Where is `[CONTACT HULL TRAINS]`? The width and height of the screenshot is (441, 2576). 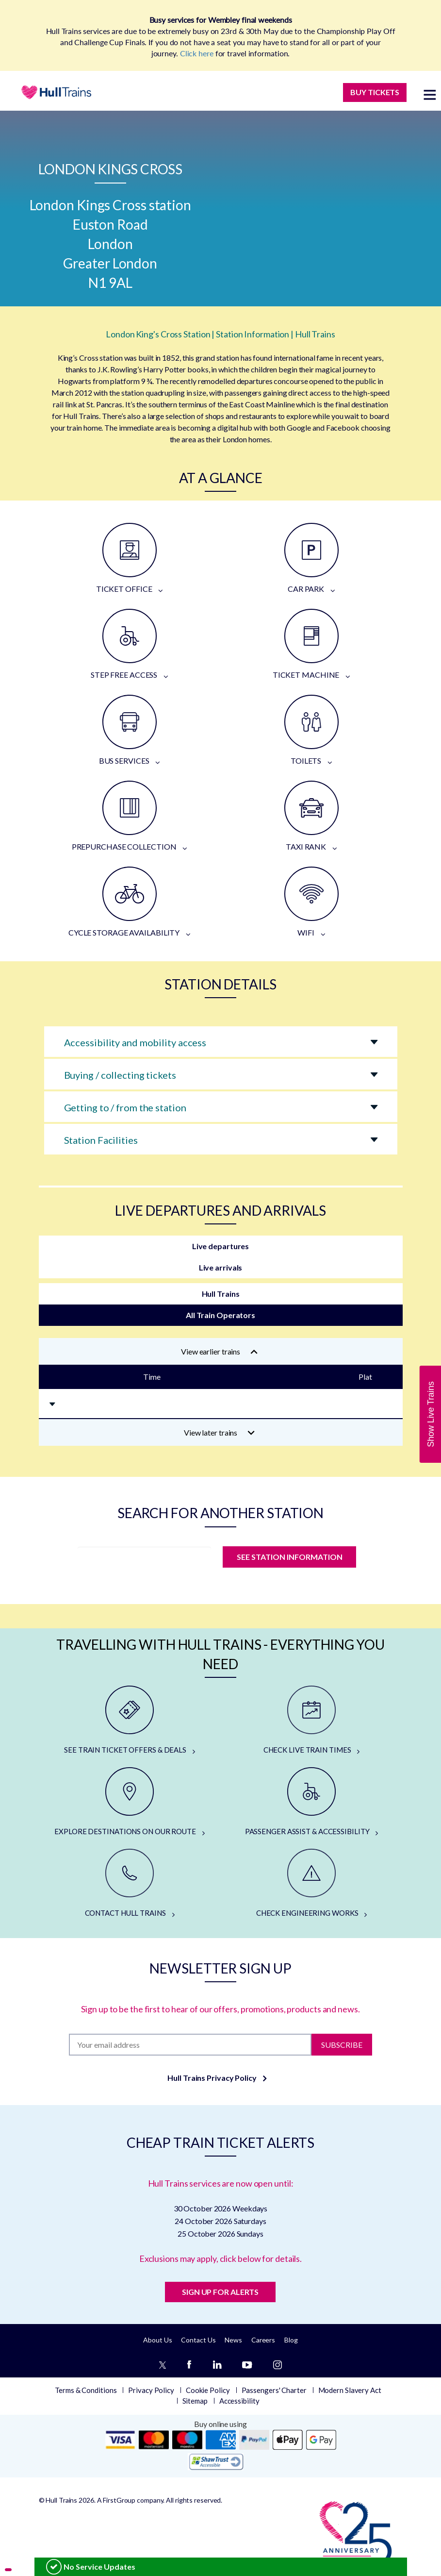 [CONTACT HULL TRAINS] is located at coordinates (129, 1884).